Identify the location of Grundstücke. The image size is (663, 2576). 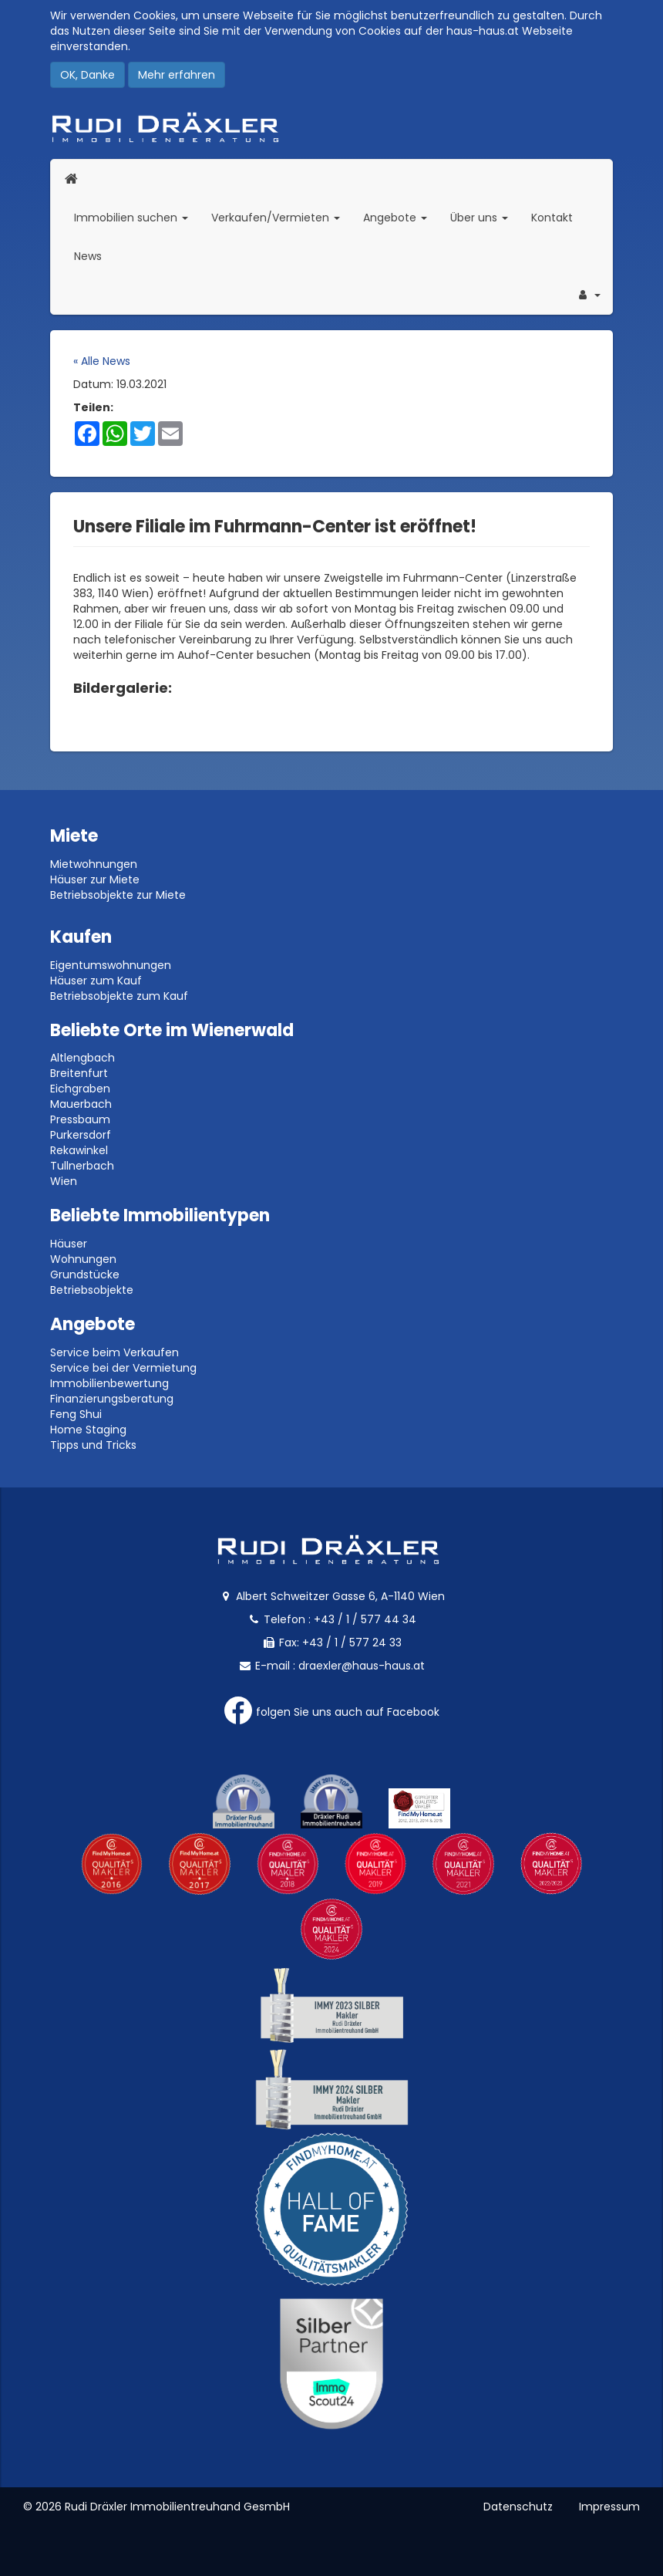
(84, 1274).